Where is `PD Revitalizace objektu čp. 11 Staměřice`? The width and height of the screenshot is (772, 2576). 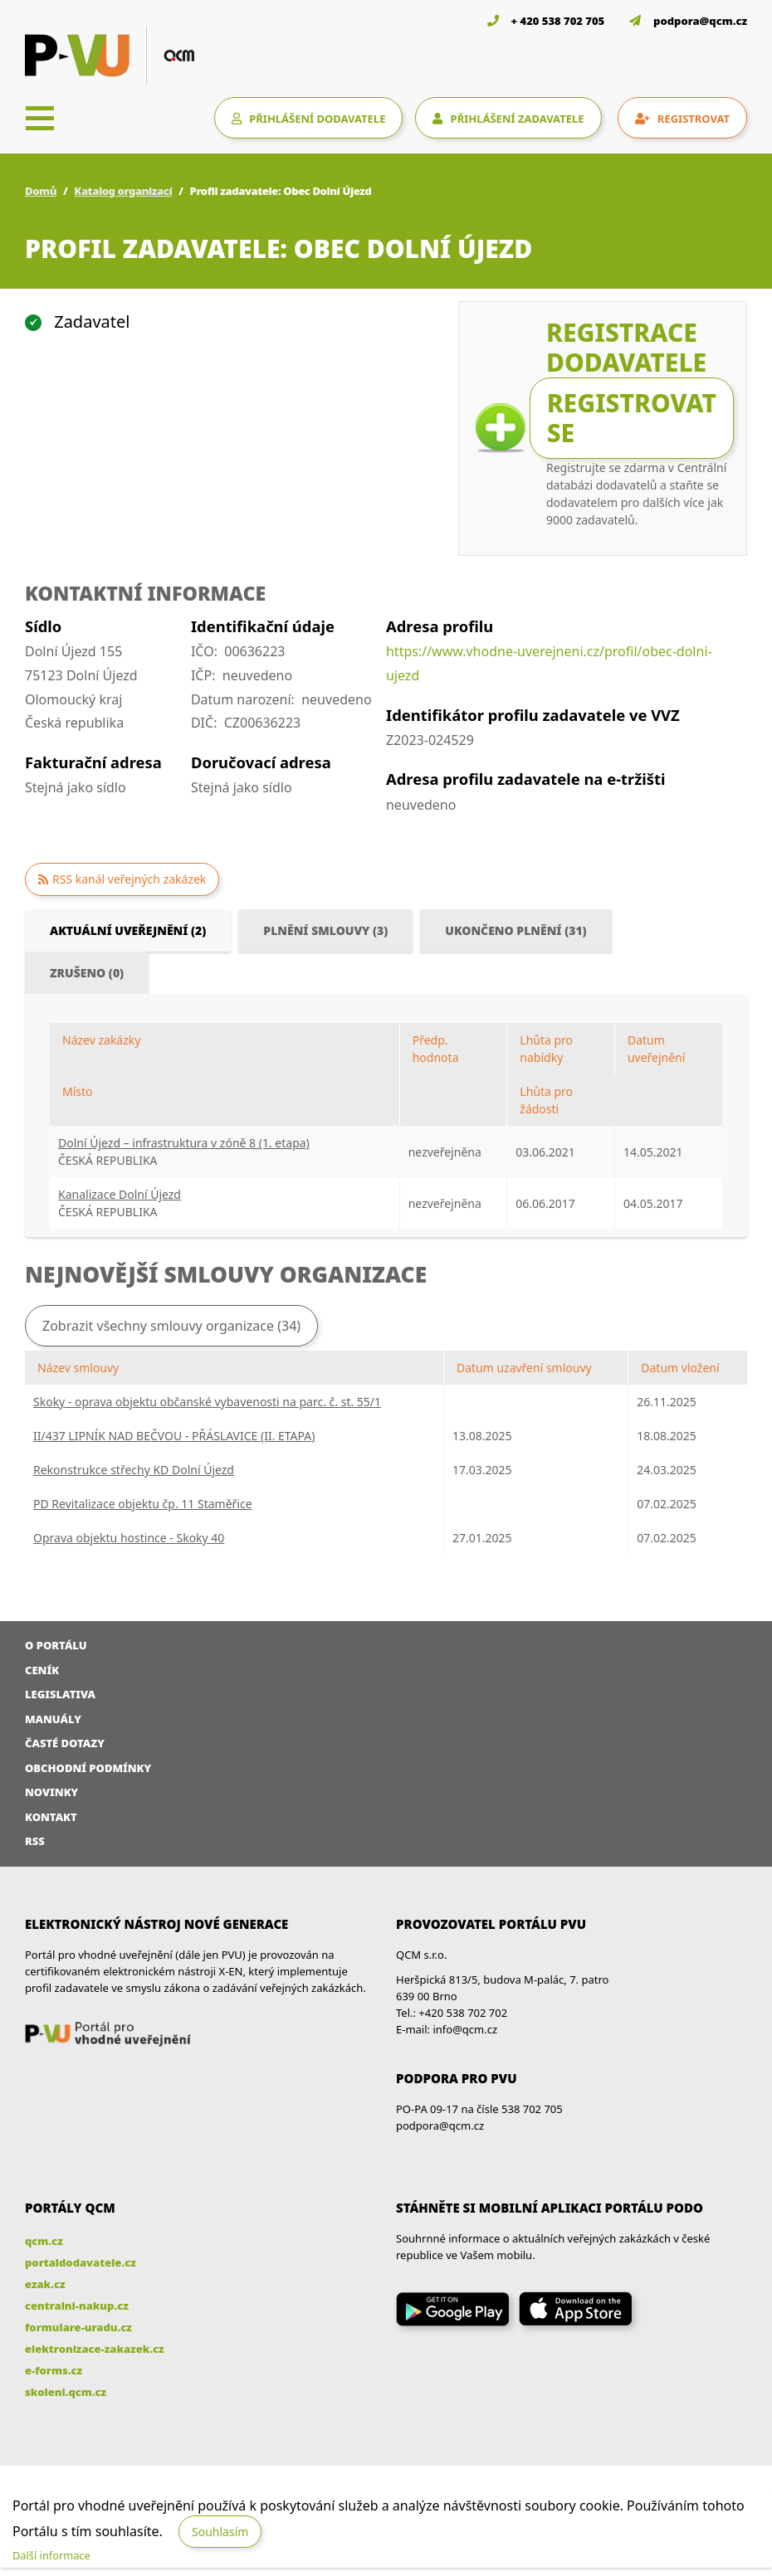
PD Revitalizace objektu čp. 11 Staměřice is located at coordinates (142, 1504).